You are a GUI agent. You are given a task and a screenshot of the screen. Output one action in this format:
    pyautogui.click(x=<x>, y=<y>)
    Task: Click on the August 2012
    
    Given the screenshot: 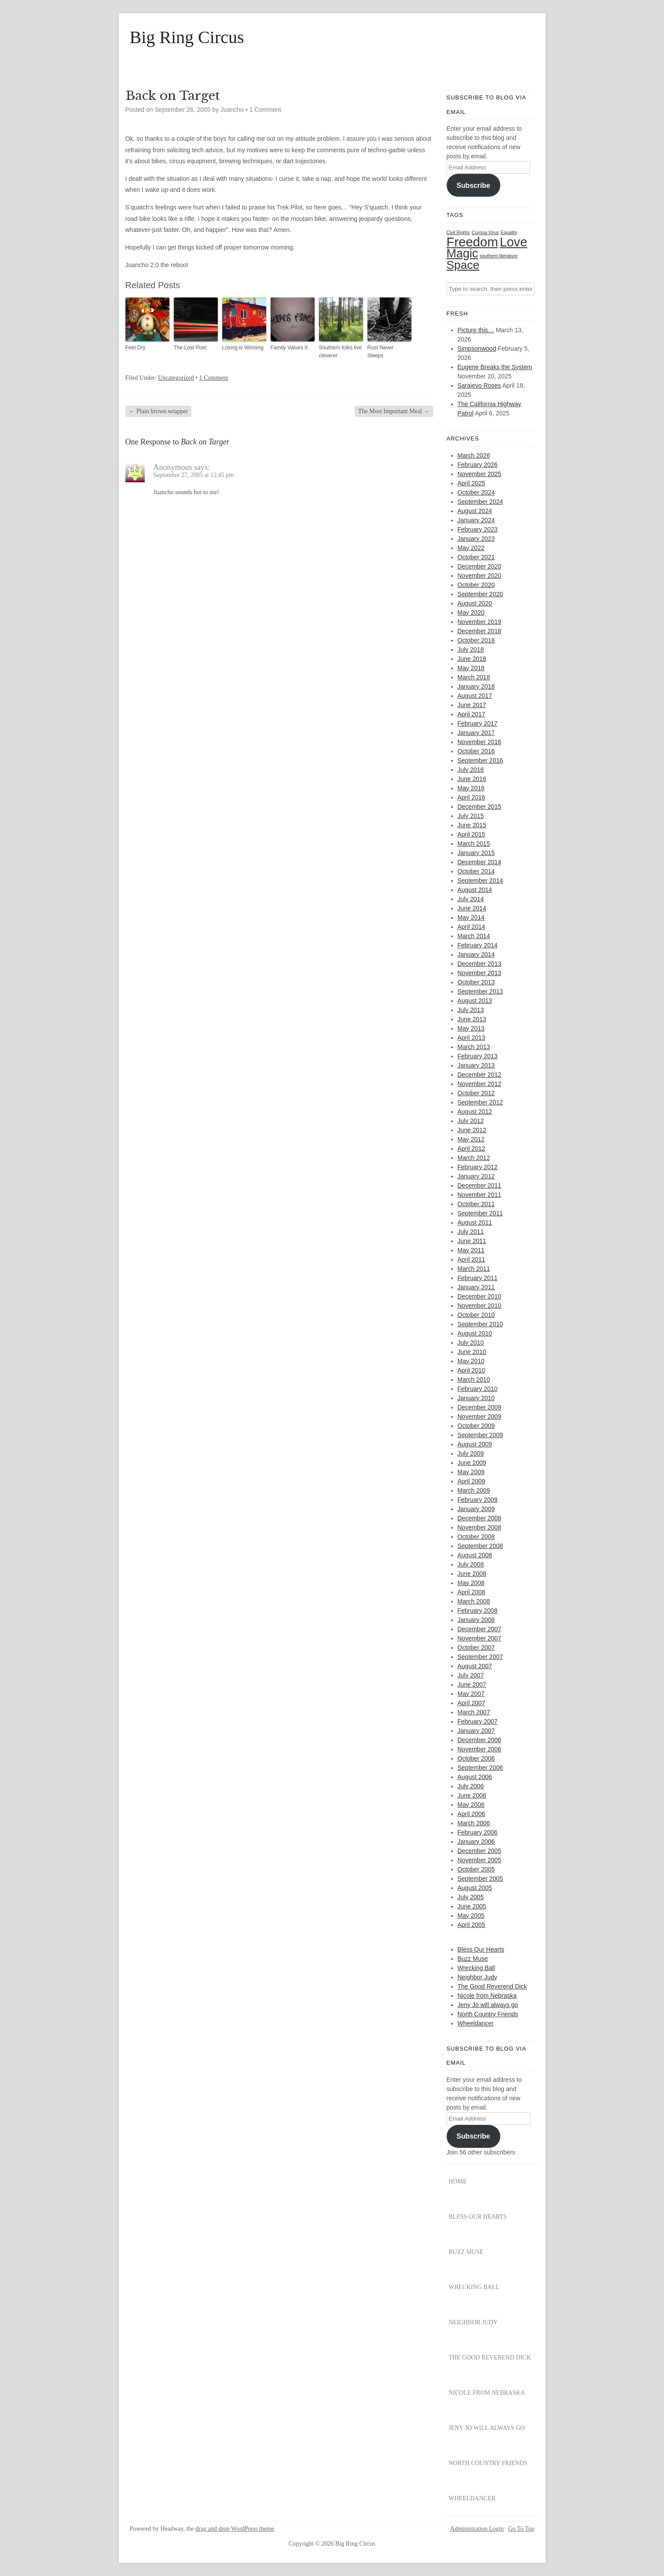 What is the action you would take?
    pyautogui.click(x=475, y=1111)
    